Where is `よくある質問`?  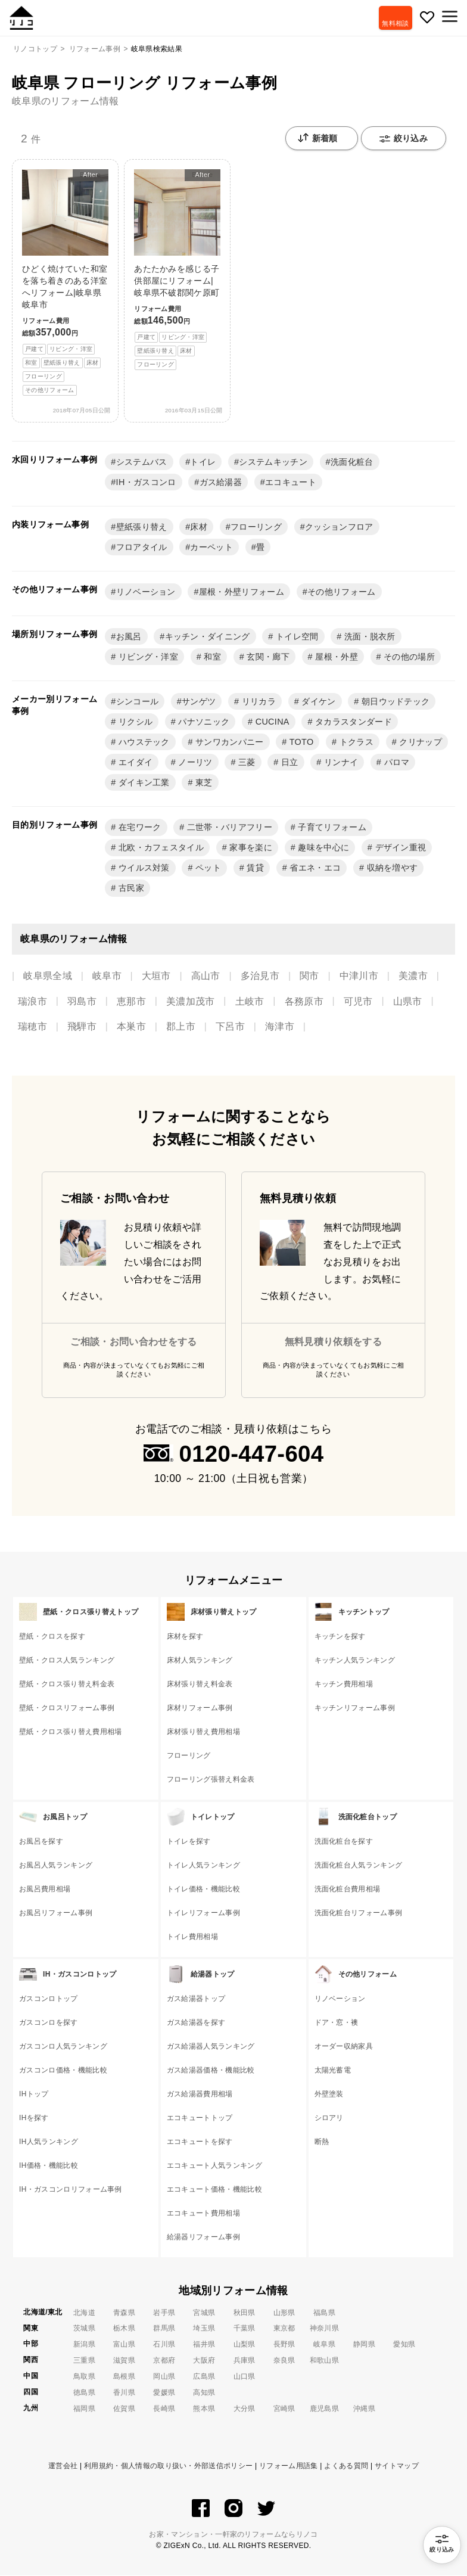
よくある質問 is located at coordinates (346, 2466).